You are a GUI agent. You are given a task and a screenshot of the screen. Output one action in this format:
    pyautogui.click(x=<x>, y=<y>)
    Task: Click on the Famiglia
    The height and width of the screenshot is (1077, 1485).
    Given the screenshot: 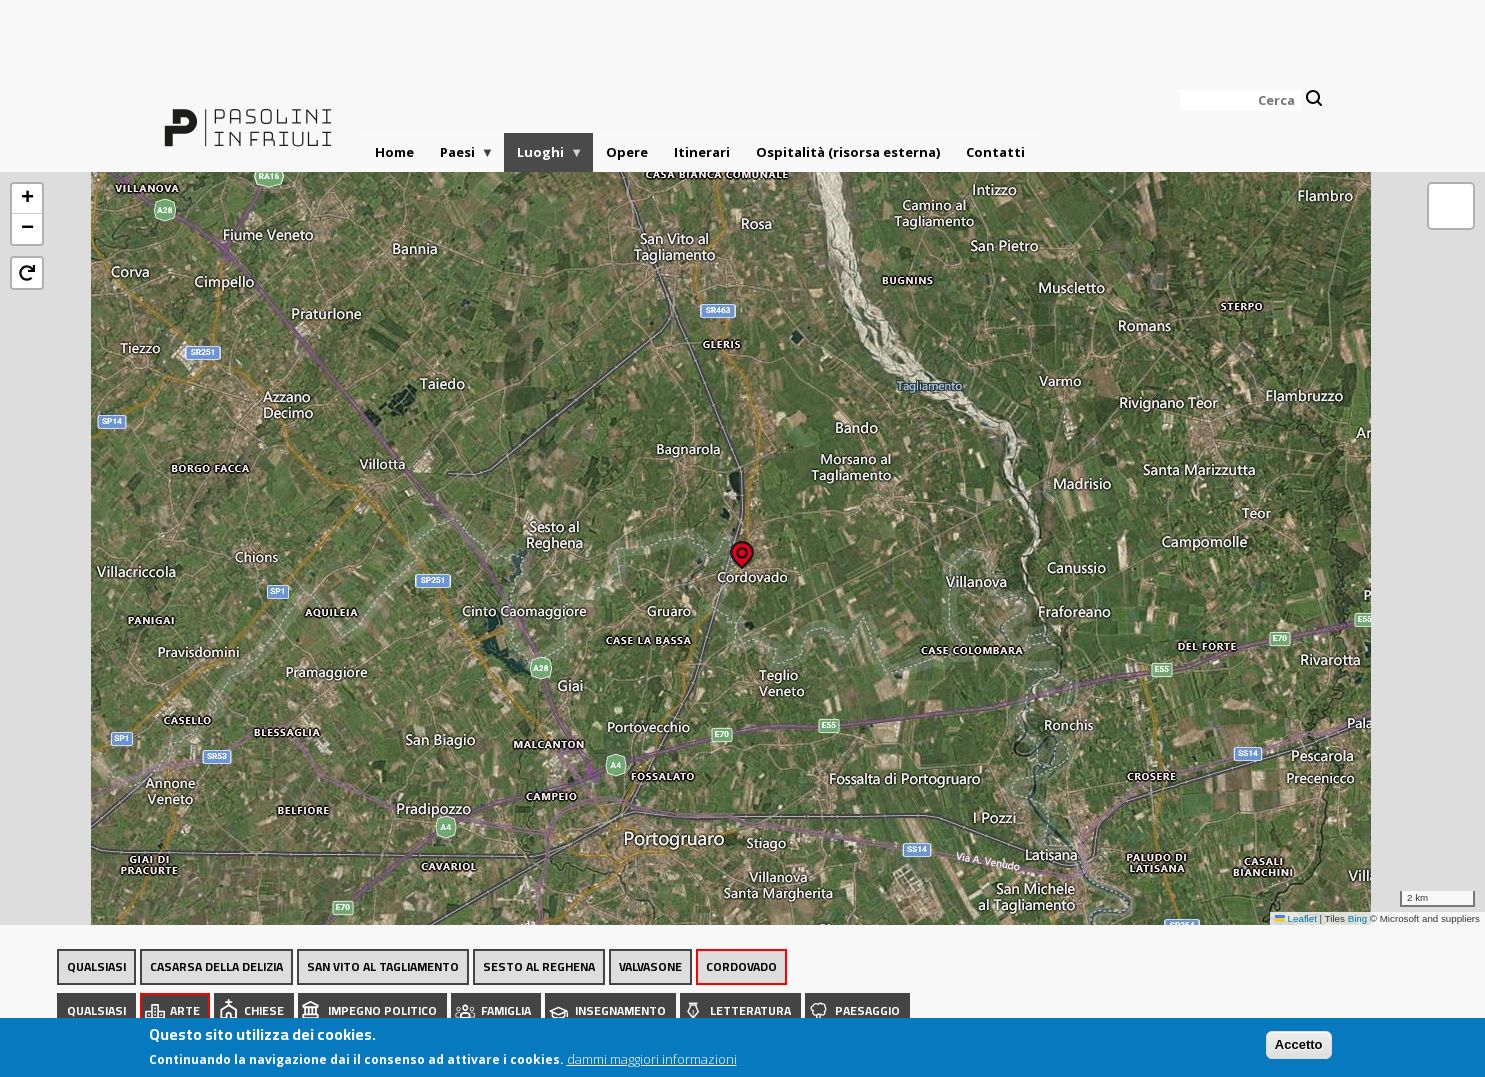 What is the action you would take?
    pyautogui.click(x=506, y=1010)
    